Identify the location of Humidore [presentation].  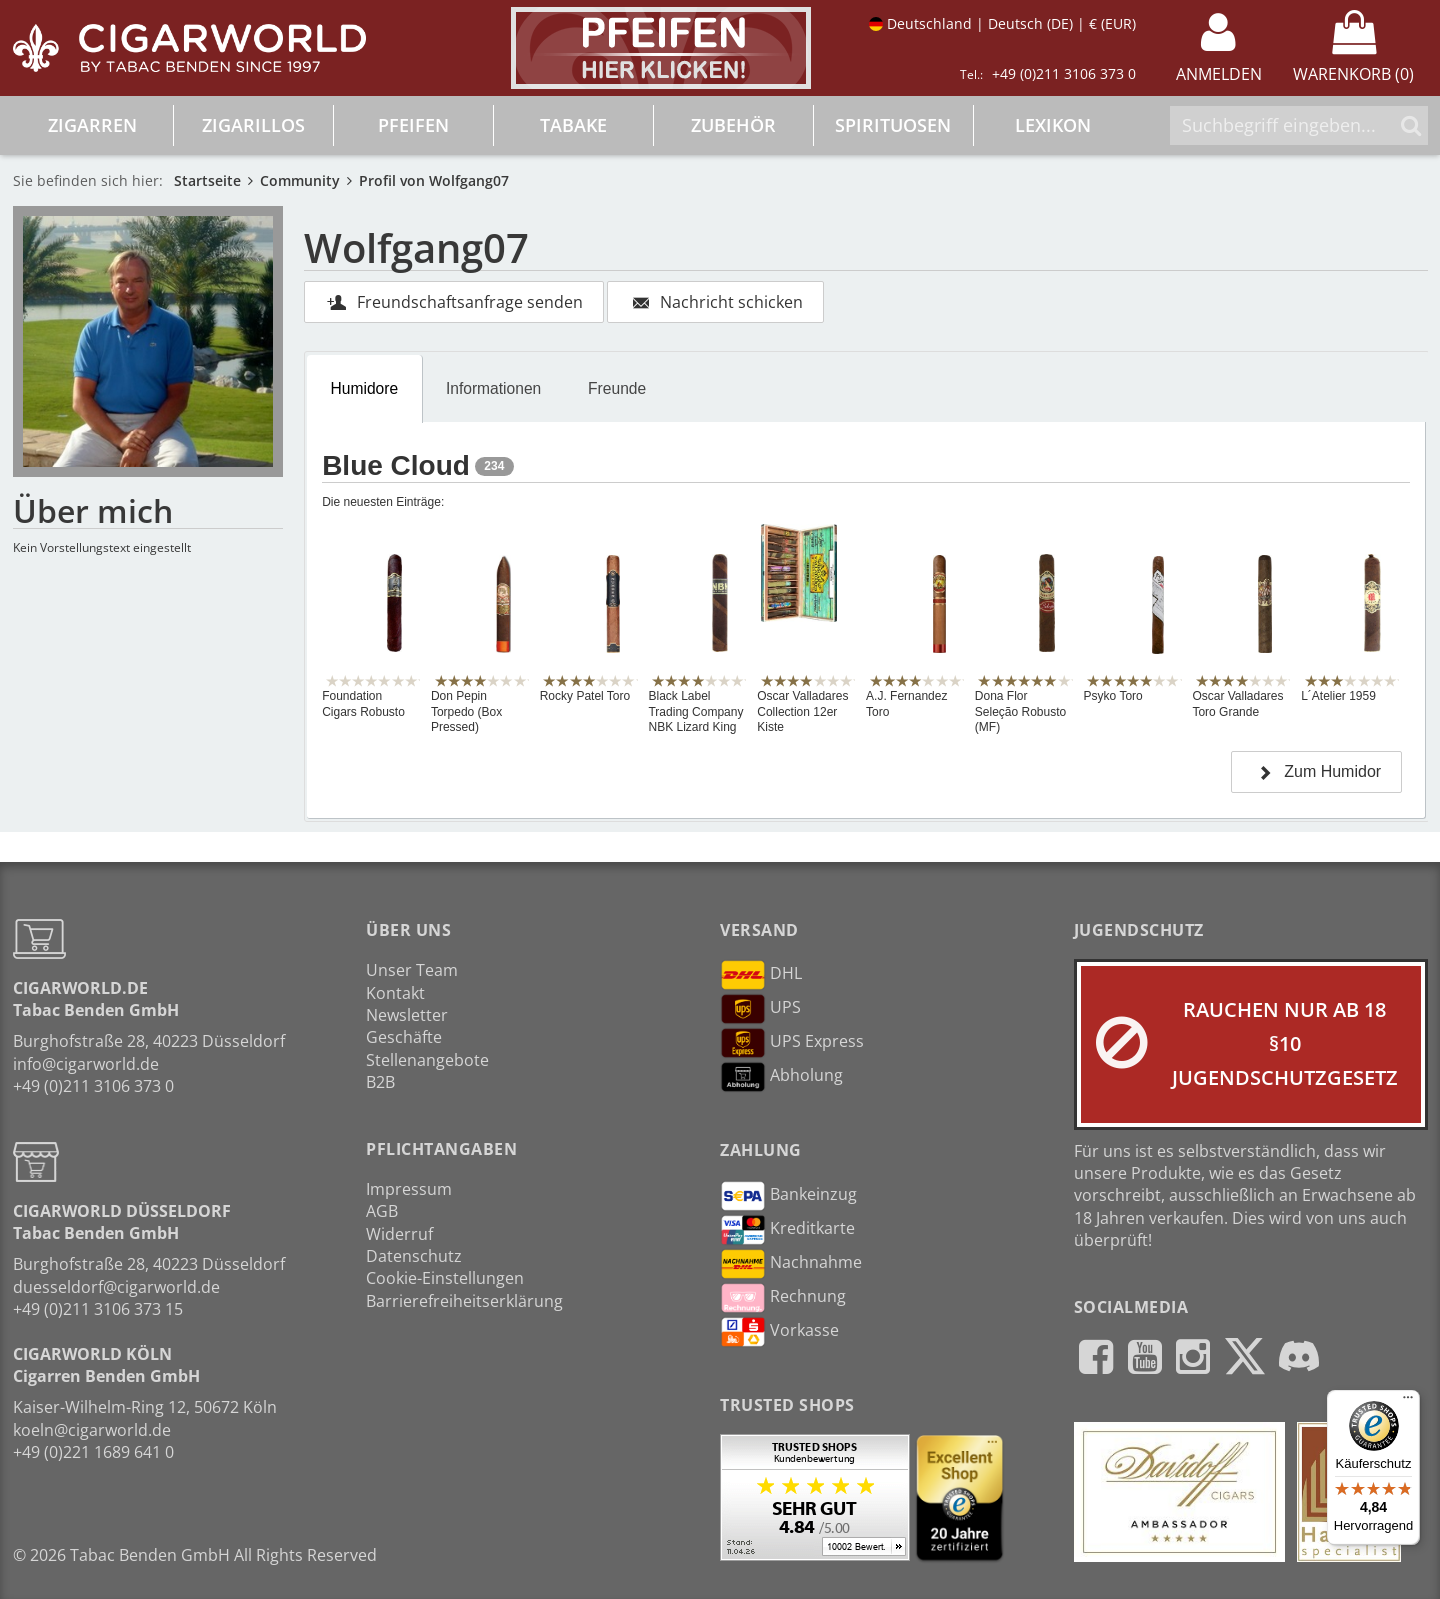
(365, 388).